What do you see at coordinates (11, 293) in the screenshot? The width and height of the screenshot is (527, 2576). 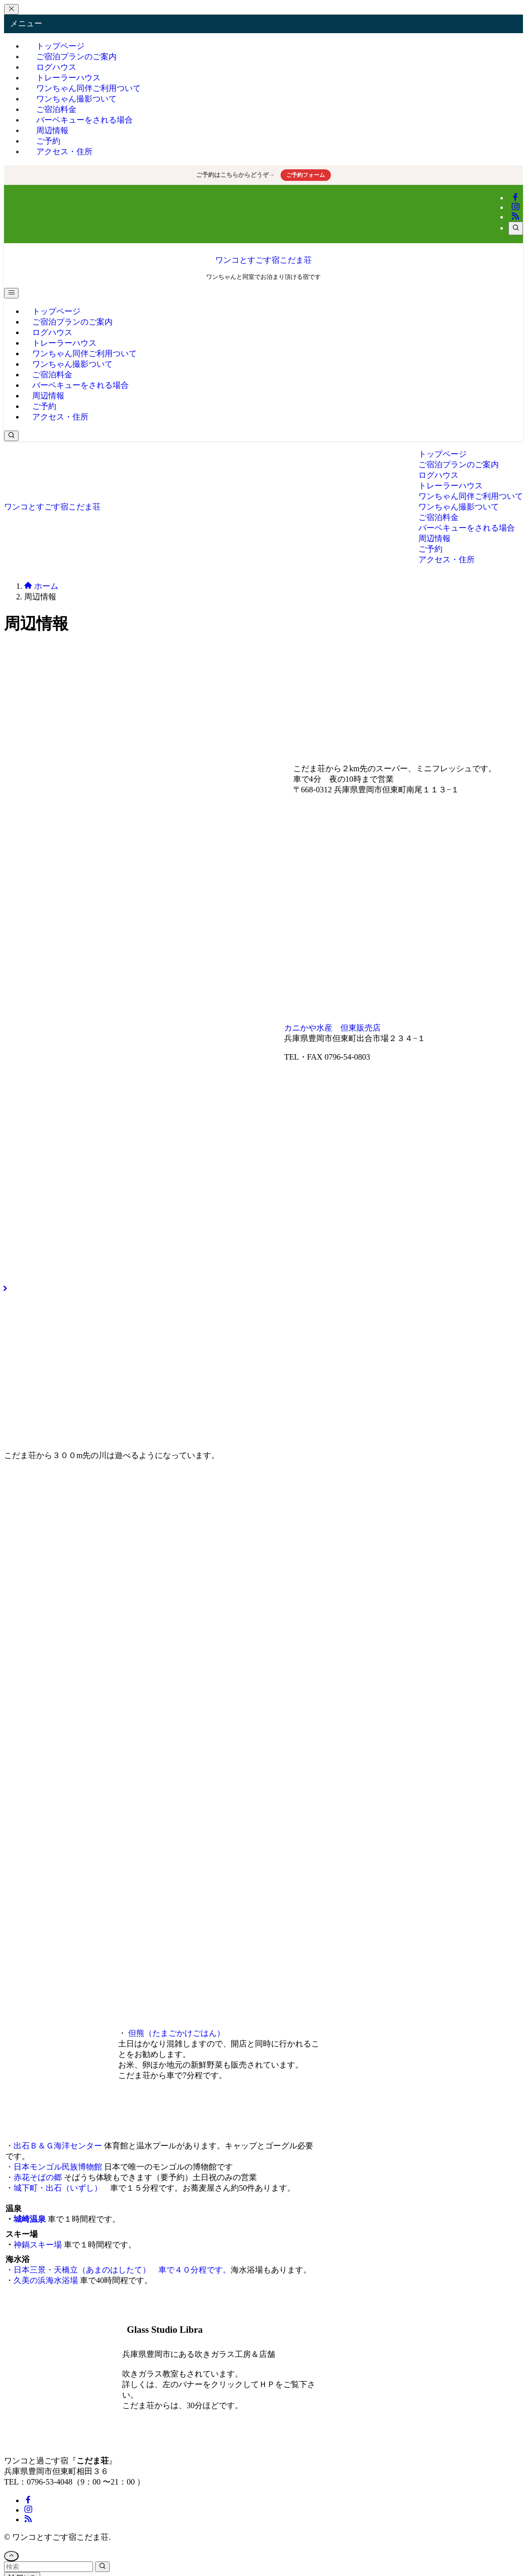 I see `[メニューボタン]` at bounding box center [11, 293].